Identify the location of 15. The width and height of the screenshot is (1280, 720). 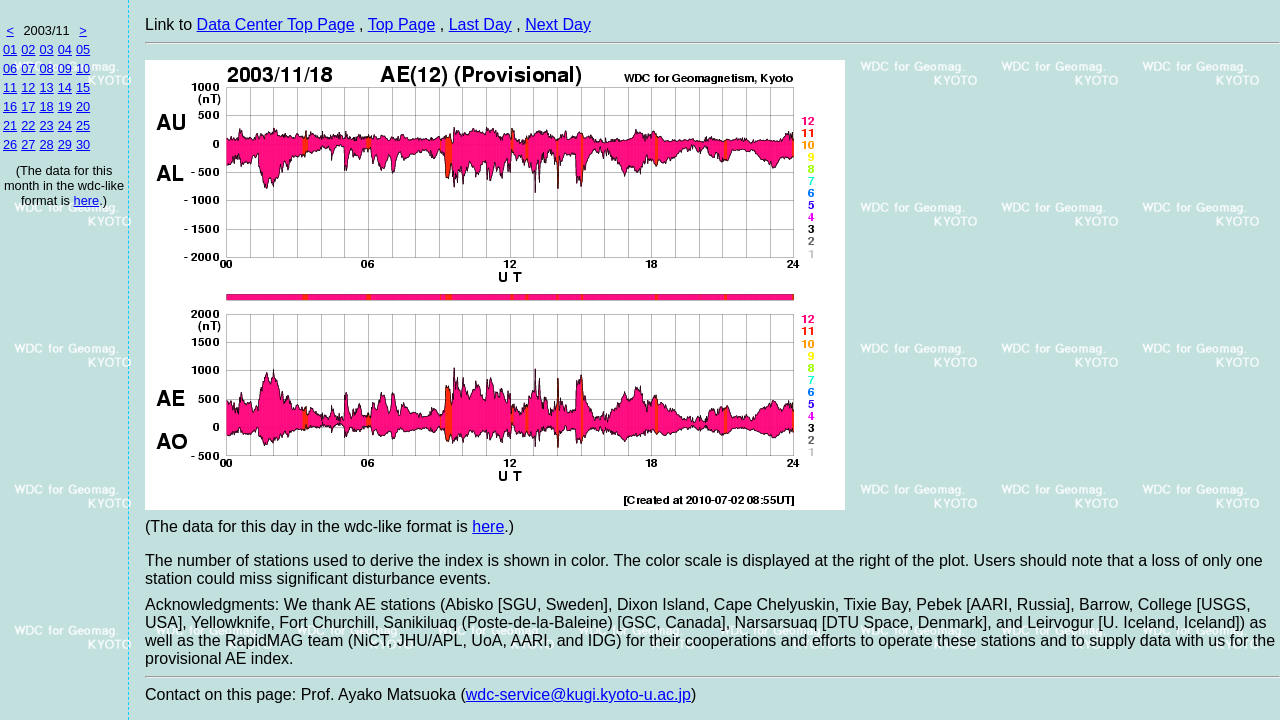
(83, 87).